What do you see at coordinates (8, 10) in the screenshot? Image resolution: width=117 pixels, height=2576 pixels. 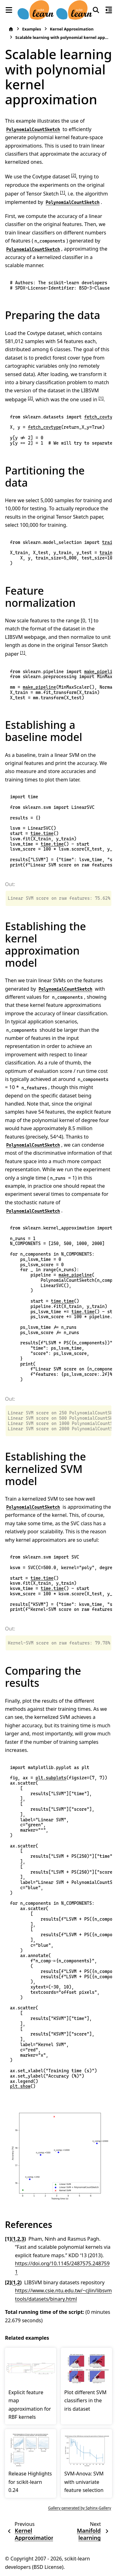 I see `[Site navigation]` at bounding box center [8, 10].